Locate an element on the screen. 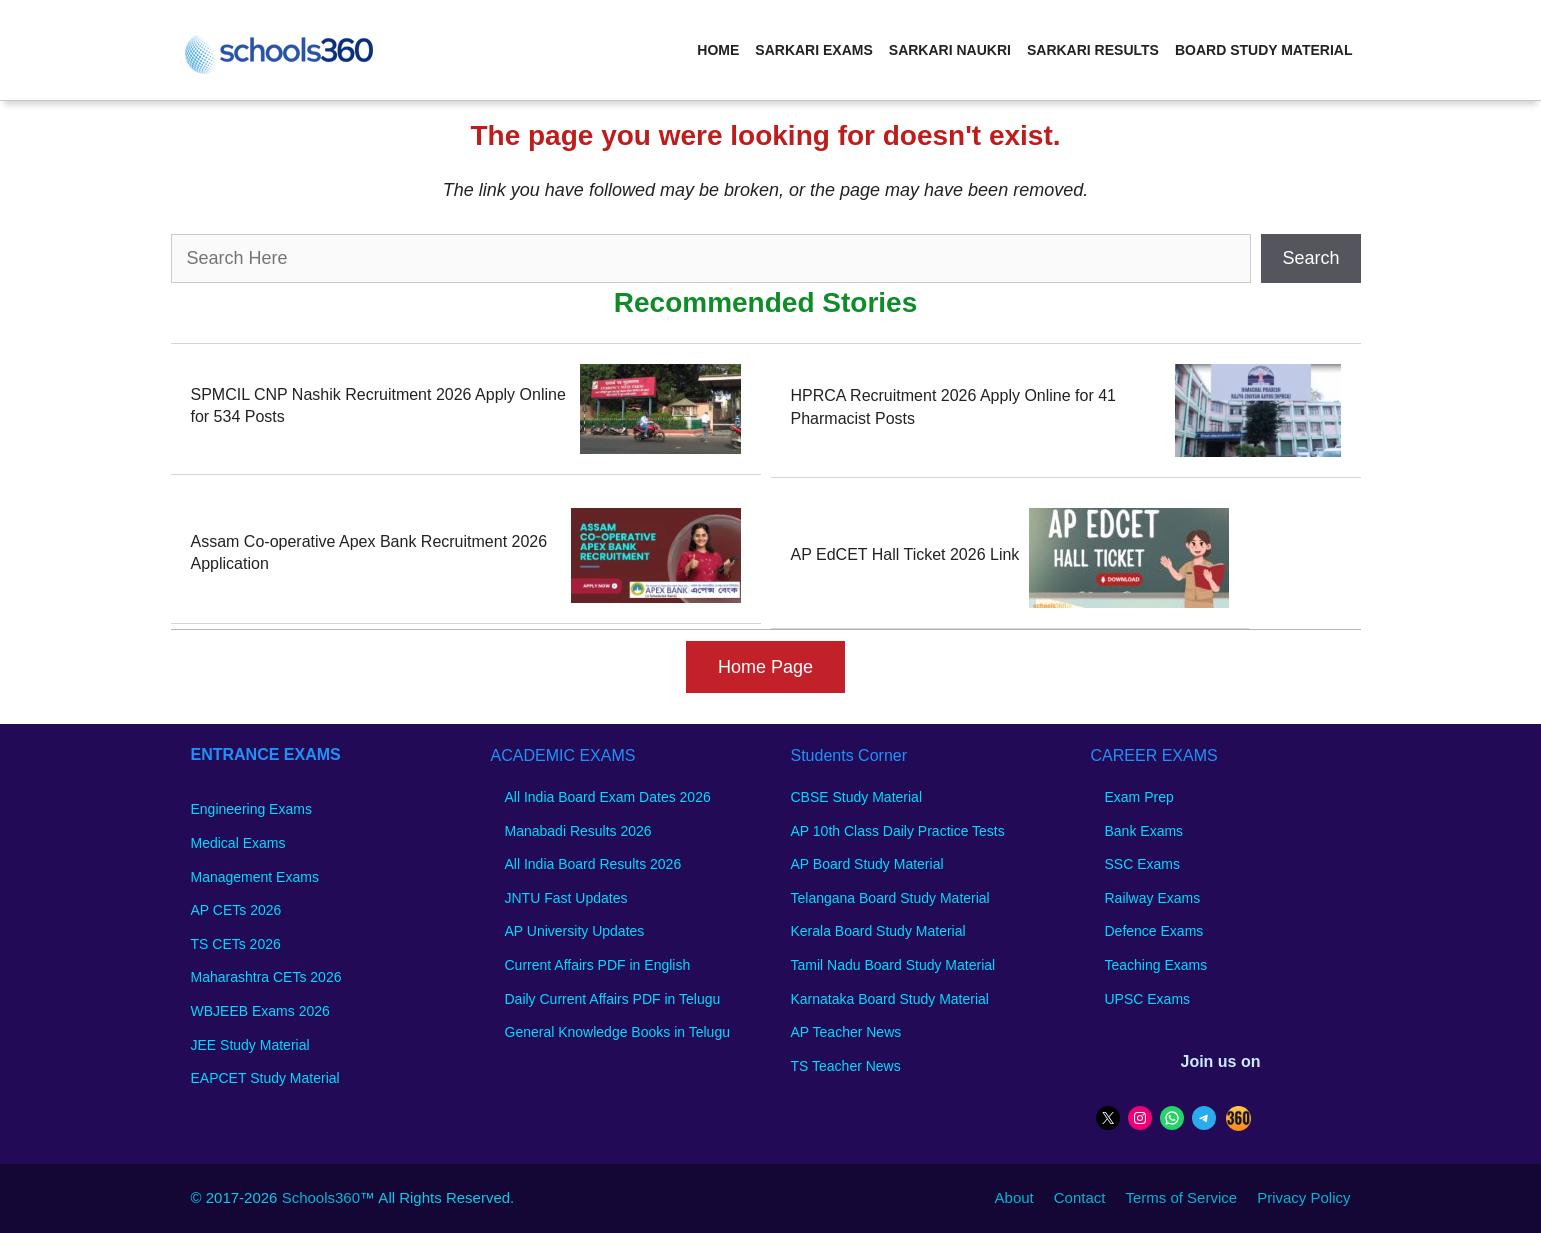 Image resolution: width=1541 pixels, height=1233 pixels. Karnataka Board Study Material is located at coordinates (890, 999).